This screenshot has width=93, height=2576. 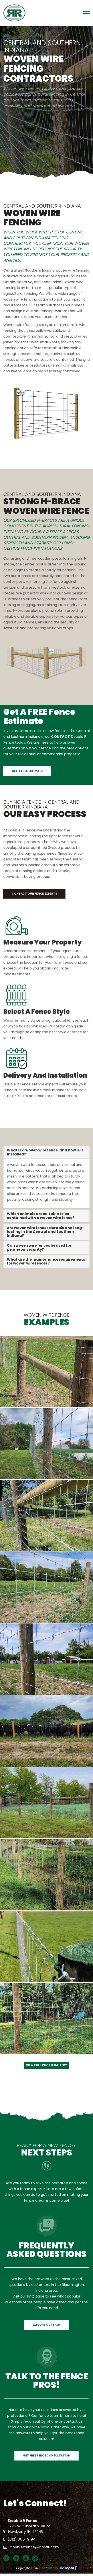 What do you see at coordinates (39, 1247) in the screenshot?
I see `Can woven wire fences be used for perimeter security?` at bounding box center [39, 1247].